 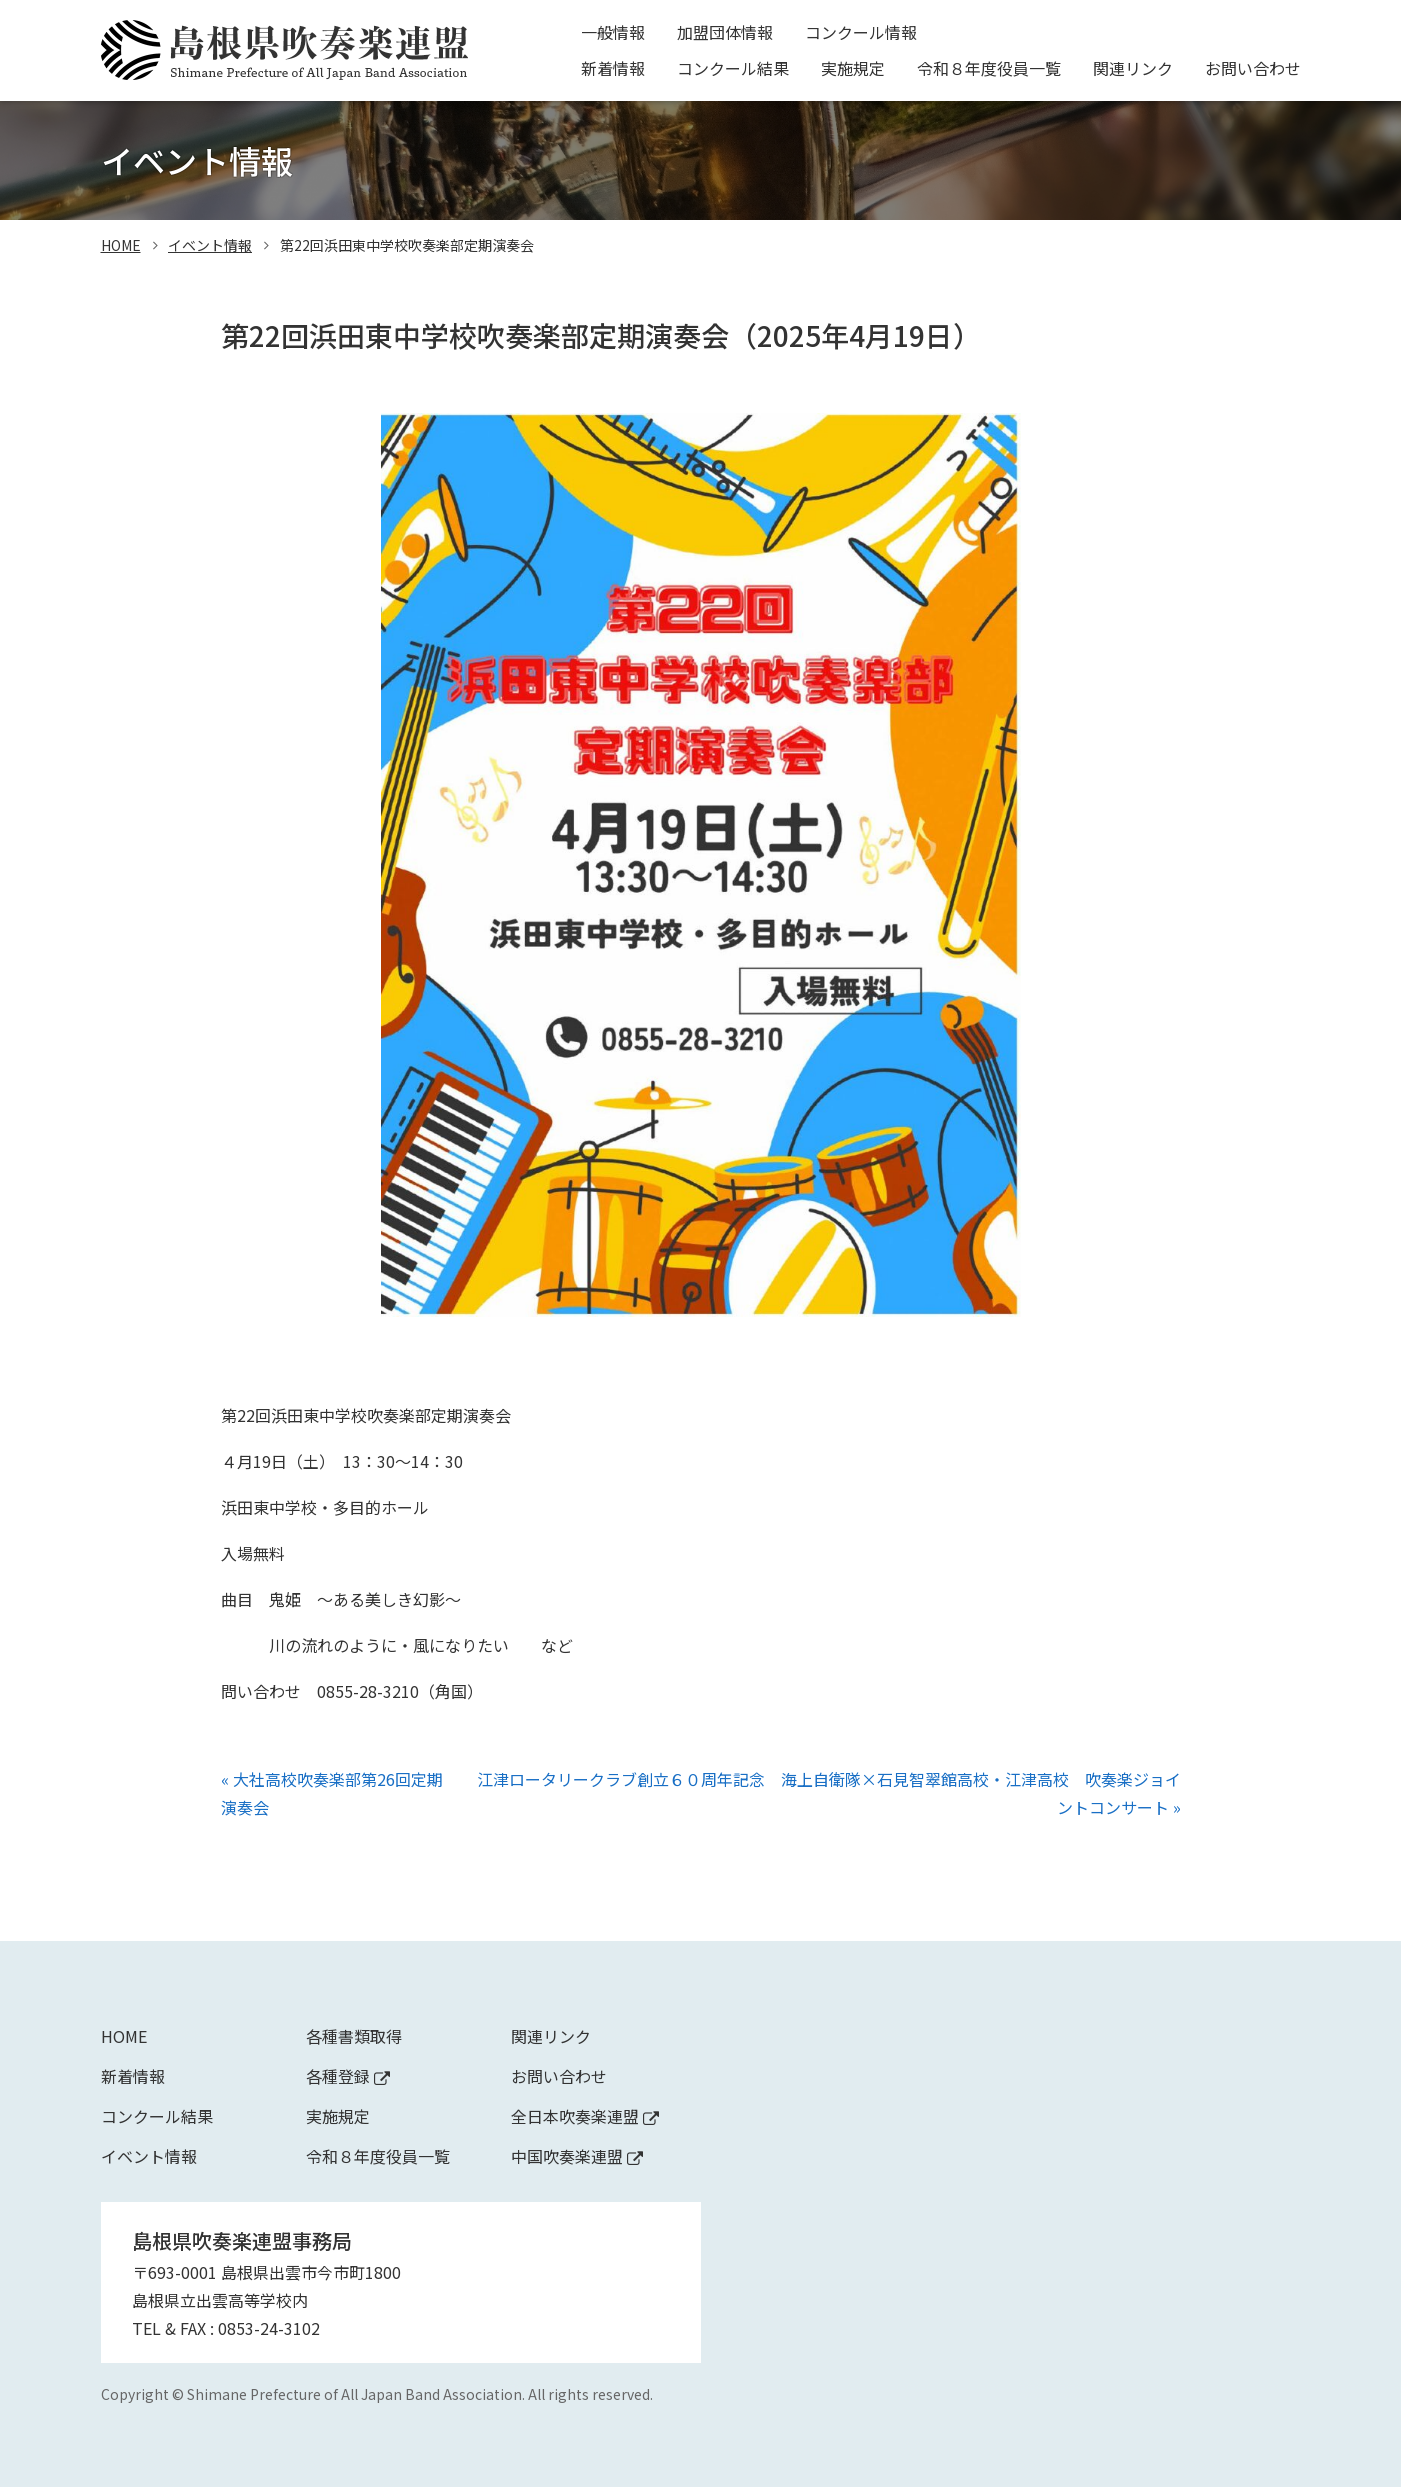 What do you see at coordinates (210, 245) in the screenshot?
I see `イベント情報` at bounding box center [210, 245].